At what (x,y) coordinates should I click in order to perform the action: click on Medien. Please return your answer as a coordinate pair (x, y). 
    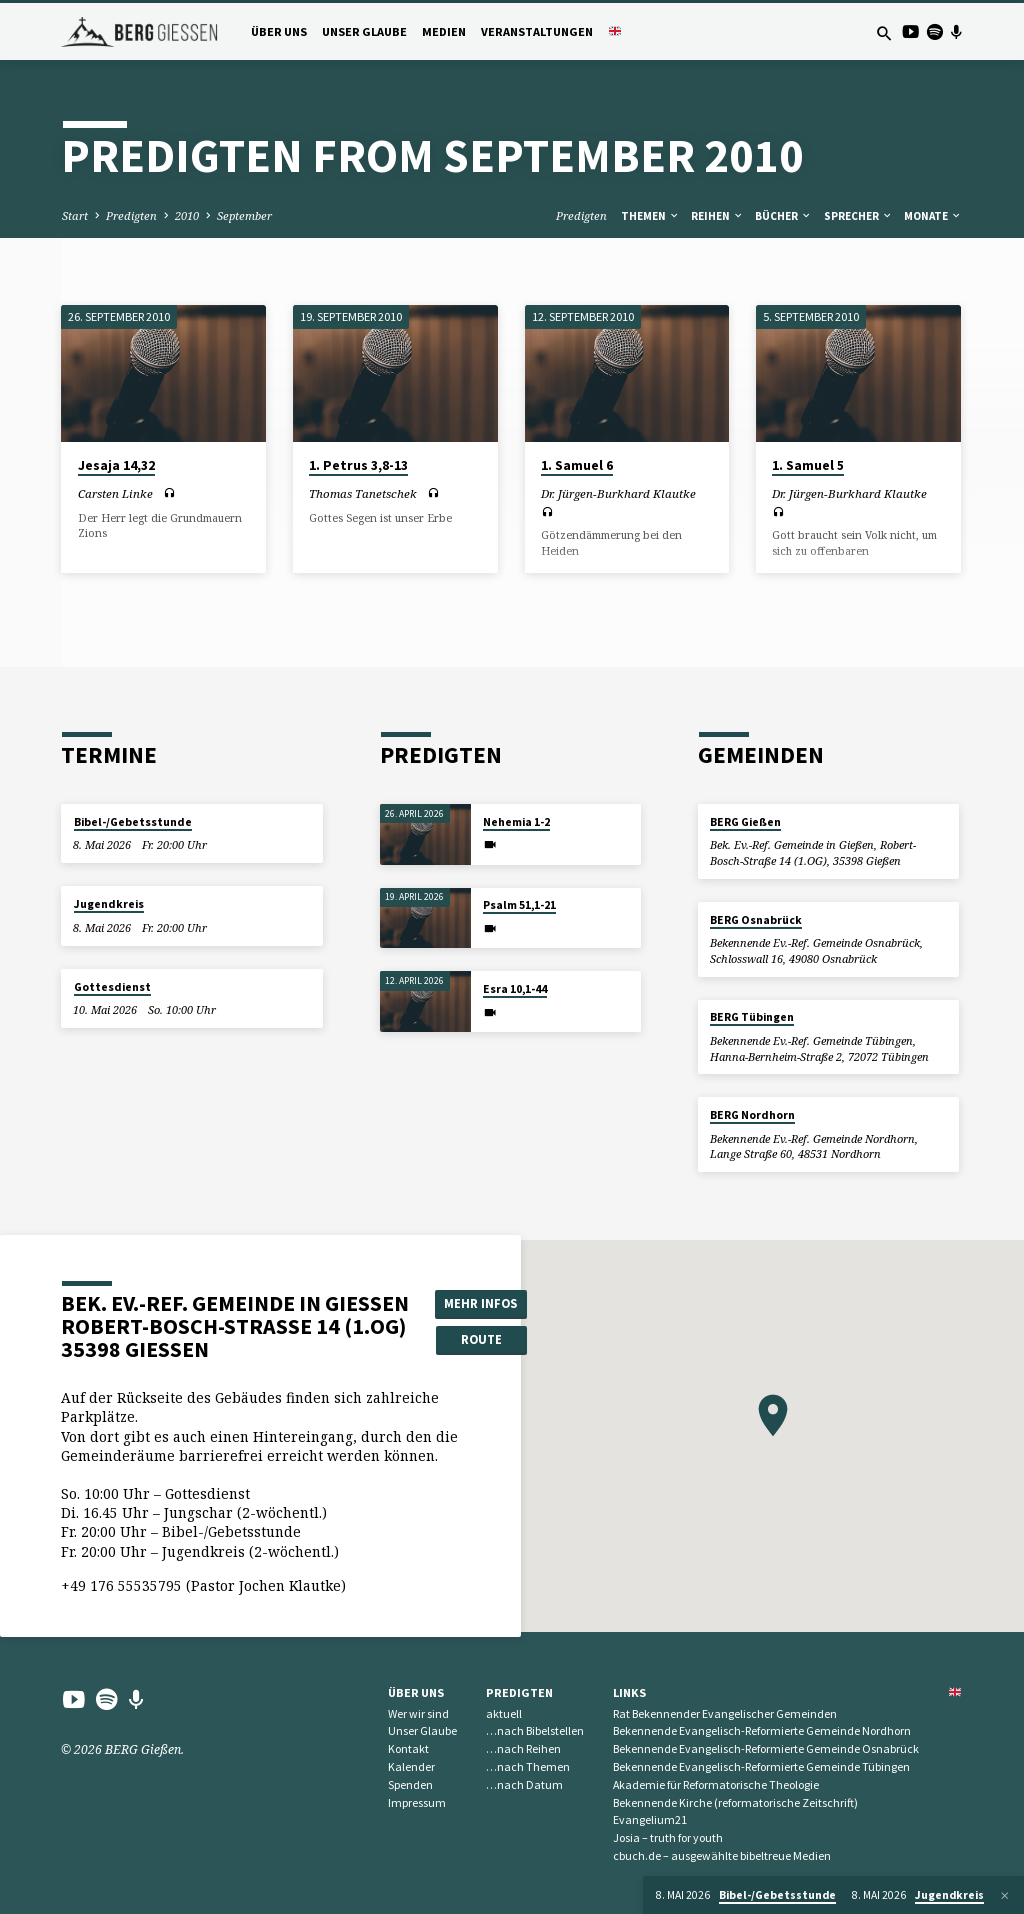
    Looking at the image, I should click on (444, 31).